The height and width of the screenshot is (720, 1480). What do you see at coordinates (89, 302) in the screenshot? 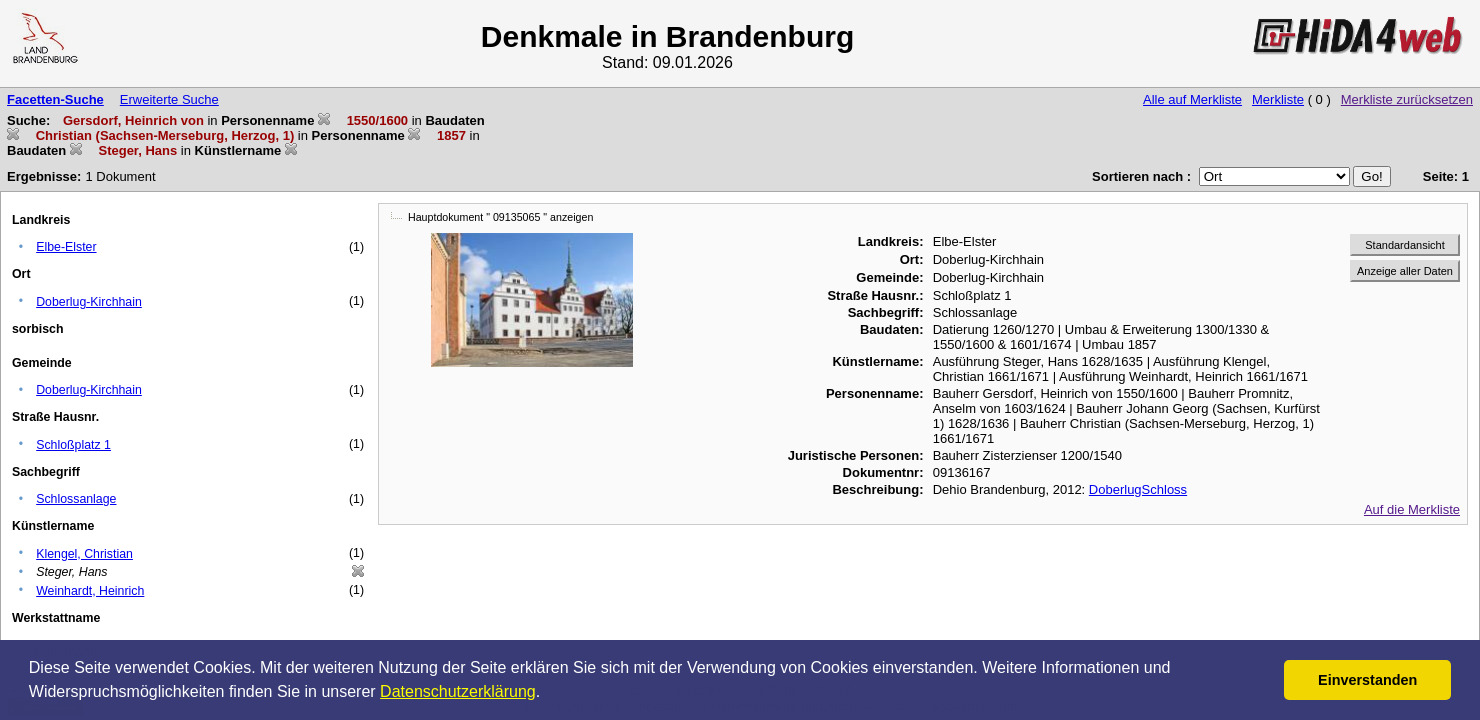
I see `Doberlug-Kirchhain` at bounding box center [89, 302].